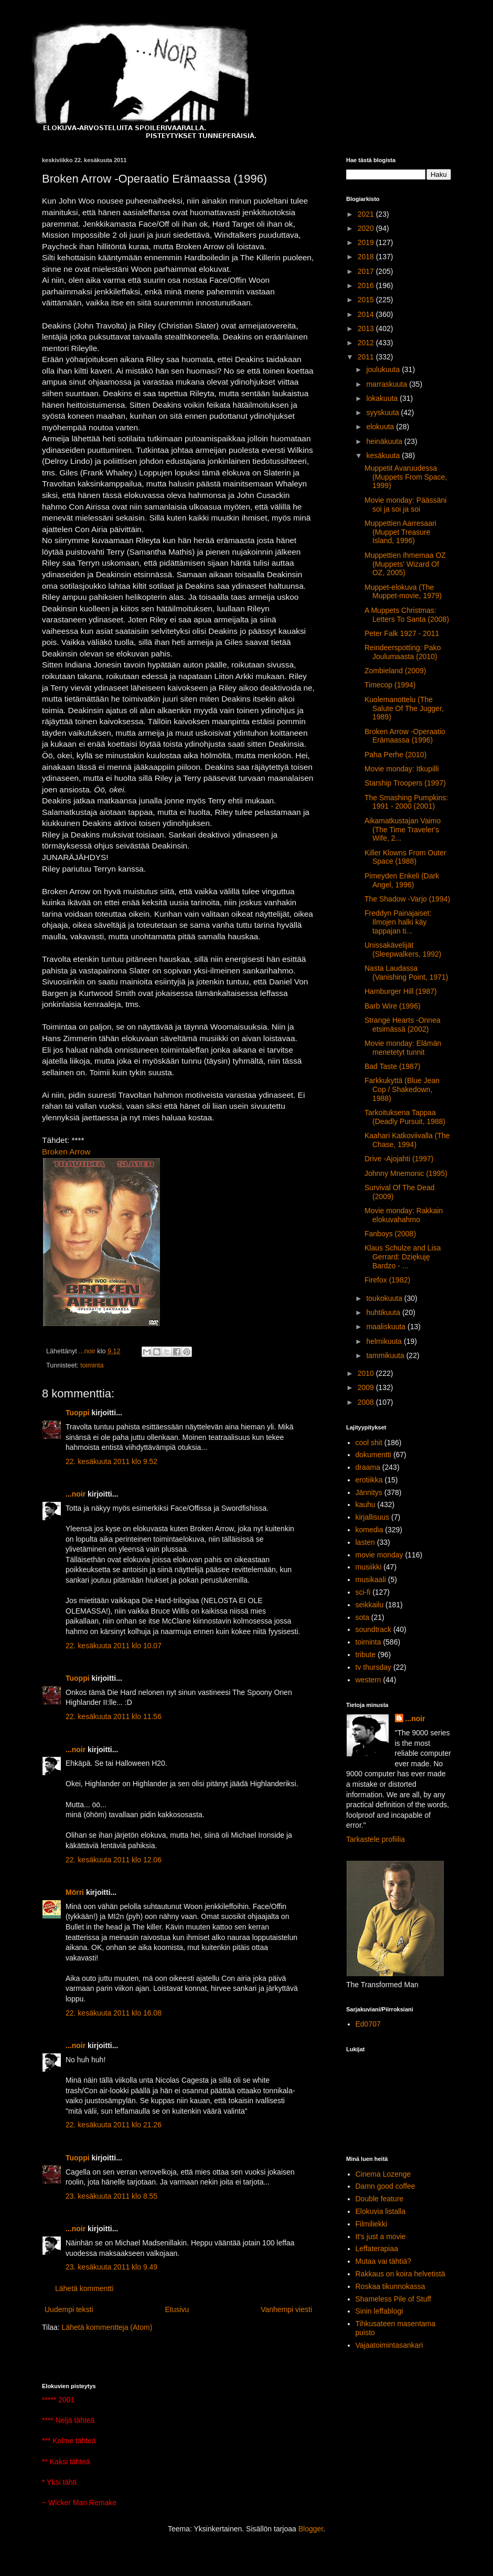 The width and height of the screenshot is (493, 2576). Describe the element at coordinates (367, 314) in the screenshot. I see `2014` at that location.